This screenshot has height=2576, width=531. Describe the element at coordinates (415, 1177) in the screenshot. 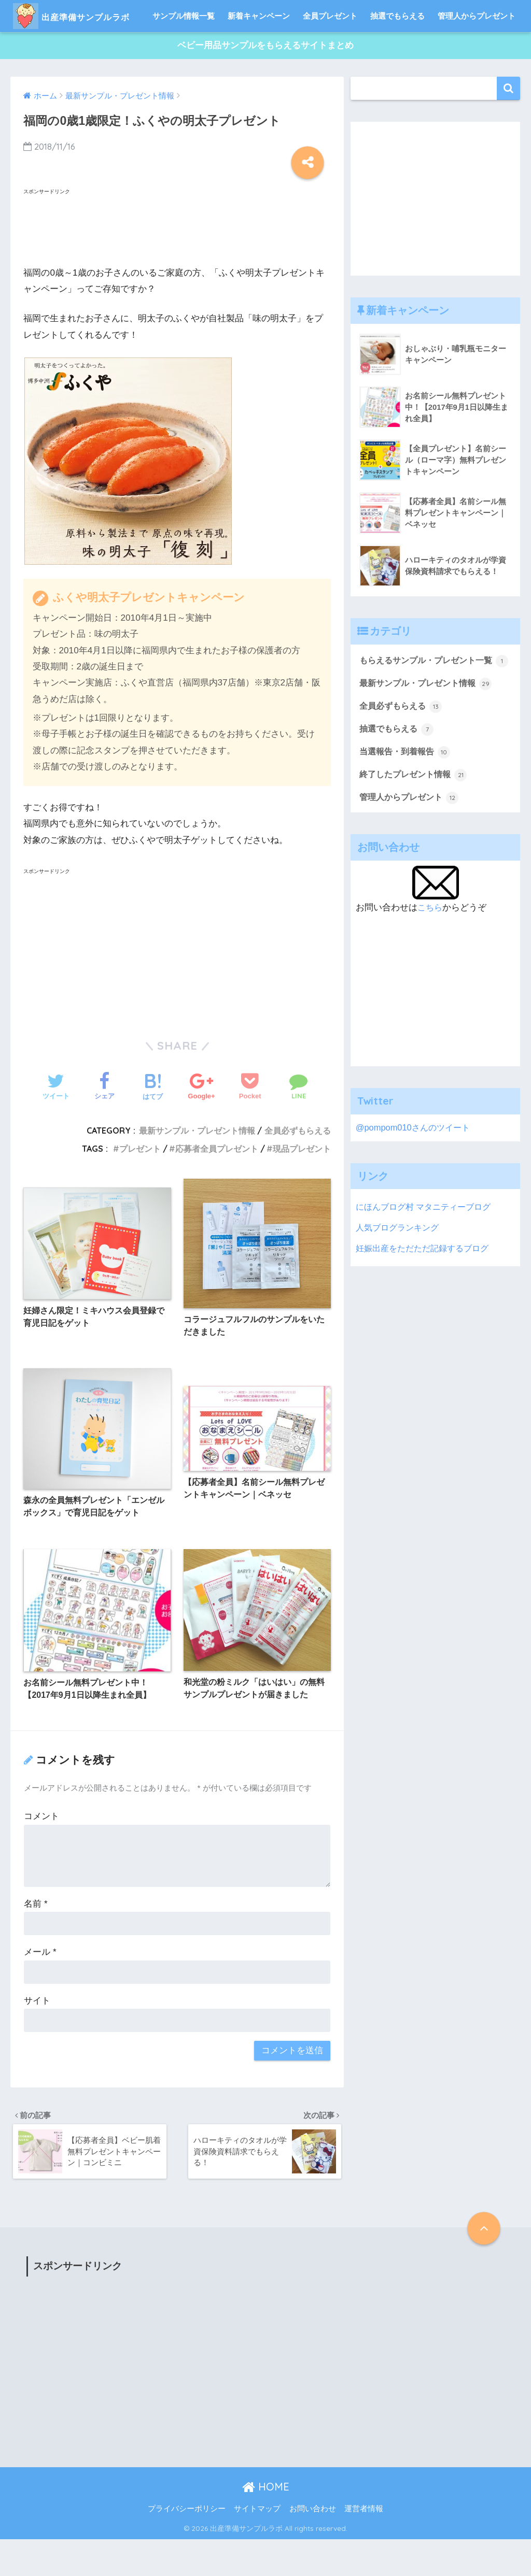

I see `@pompom010さんのツイート` at that location.